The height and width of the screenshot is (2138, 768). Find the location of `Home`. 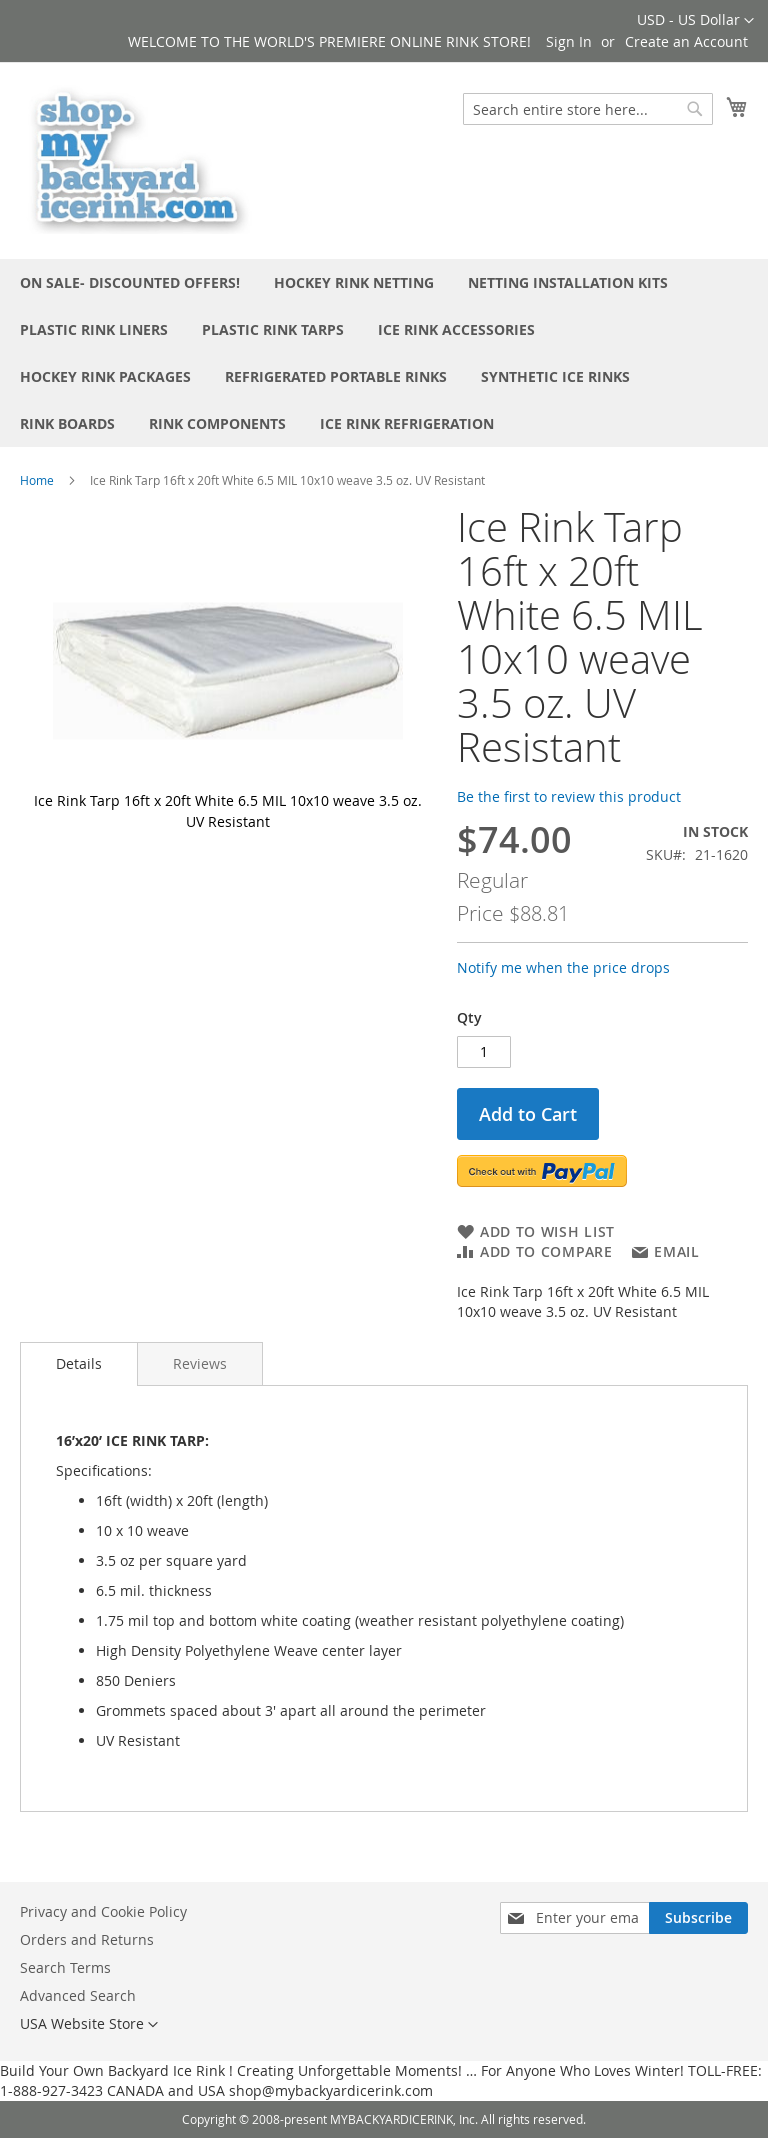

Home is located at coordinates (37, 480).